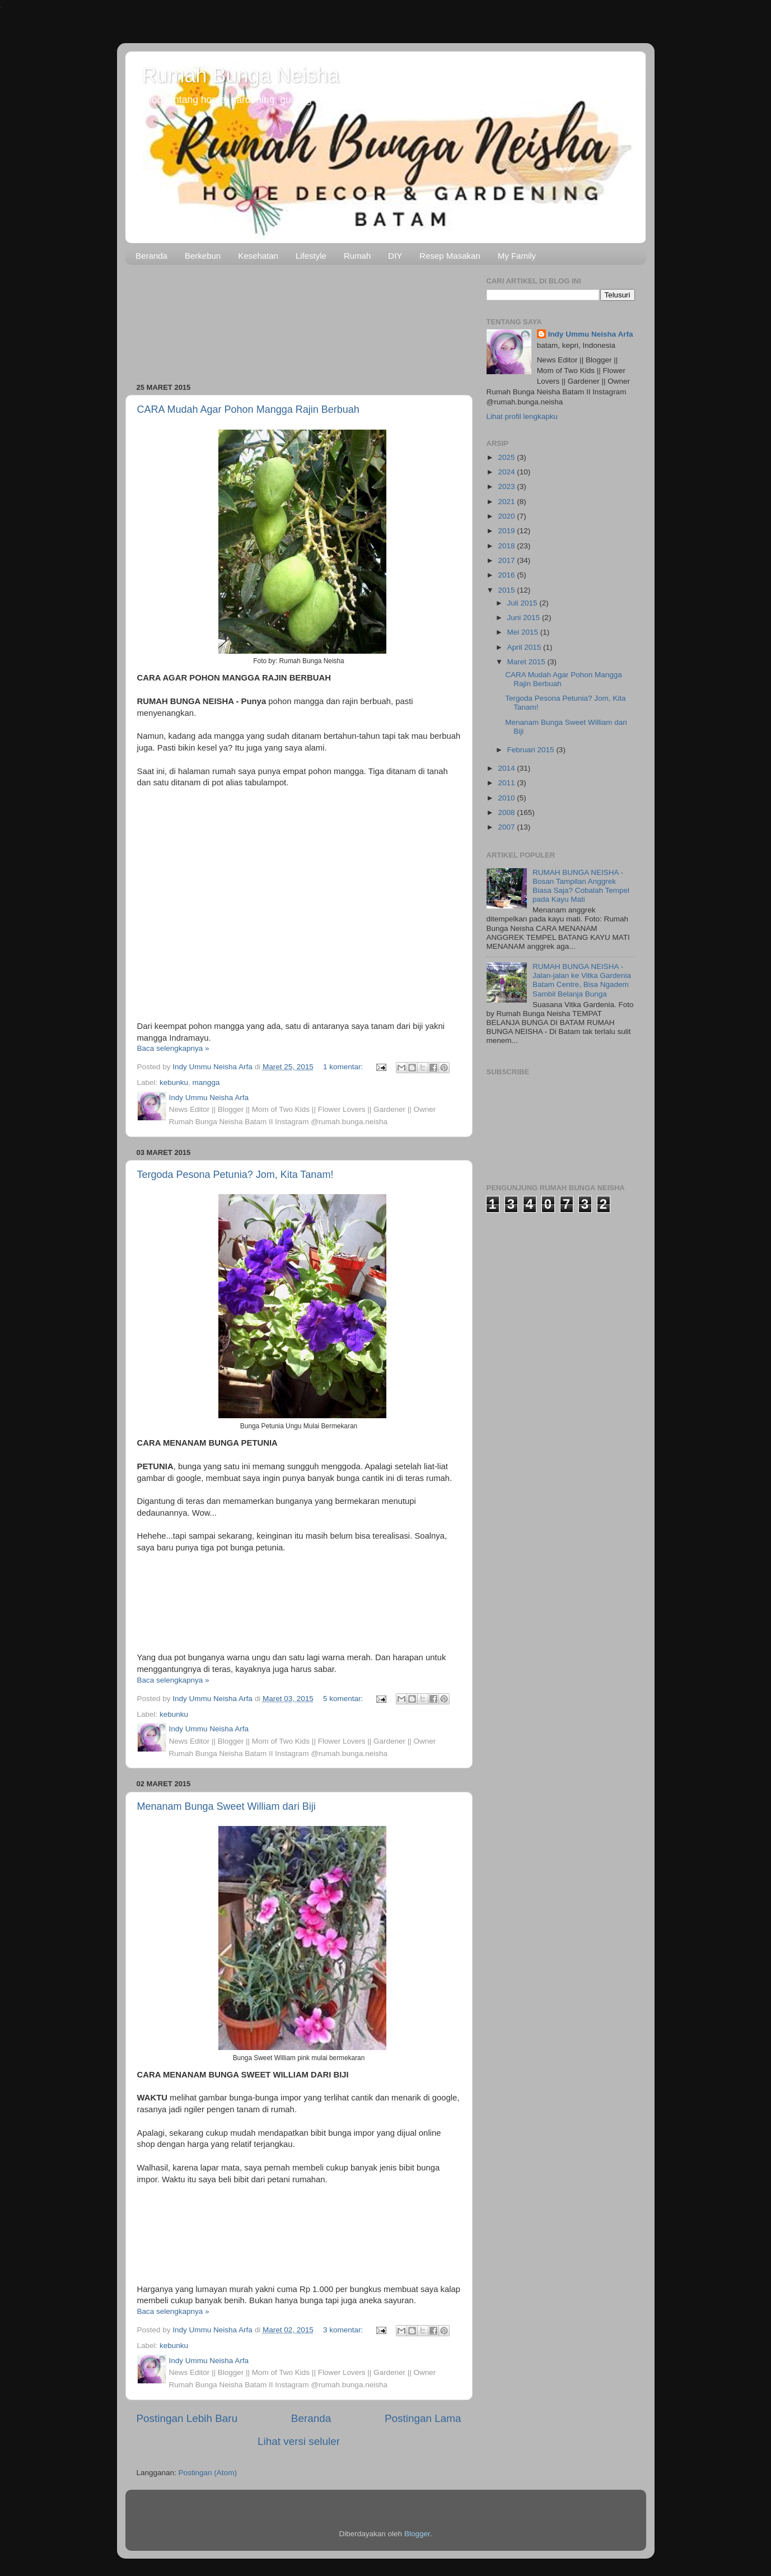 Image resolution: width=771 pixels, height=2576 pixels. Describe the element at coordinates (532, 750) in the screenshot. I see `Februari 2015` at that location.